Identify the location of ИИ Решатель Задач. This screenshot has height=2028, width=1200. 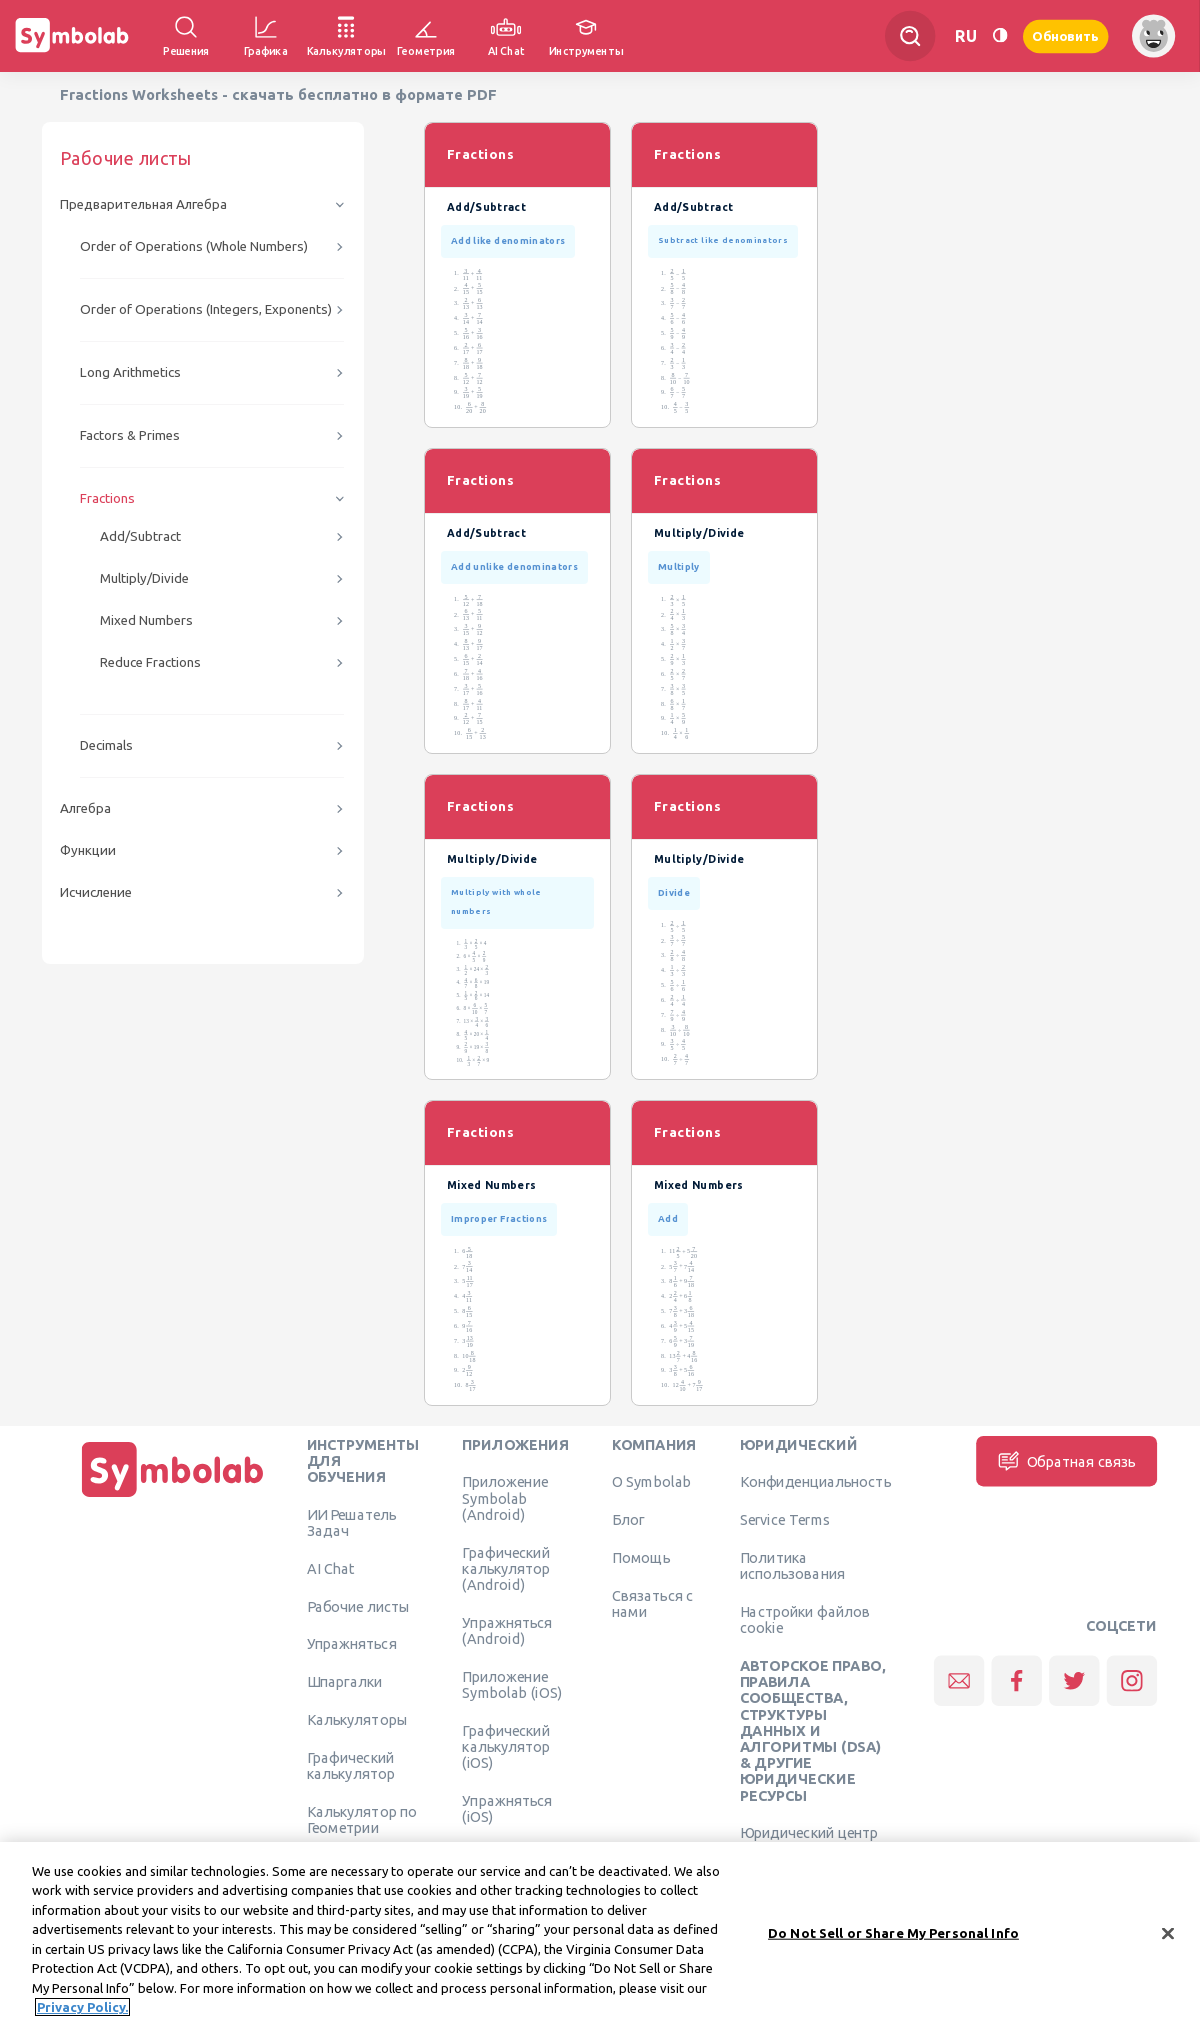
(352, 1522).